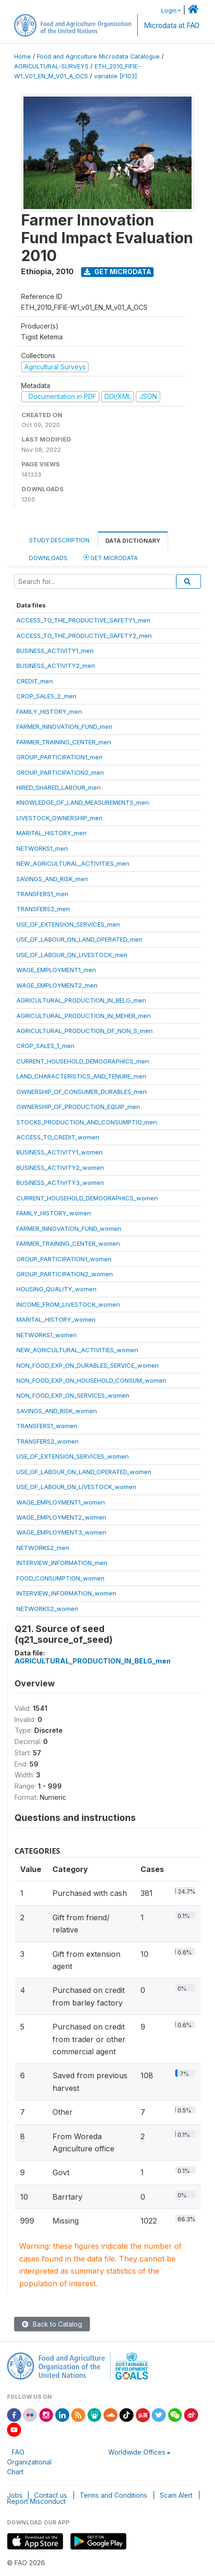  What do you see at coordinates (29, 2462) in the screenshot?
I see `FAO Organizational Chart` at bounding box center [29, 2462].